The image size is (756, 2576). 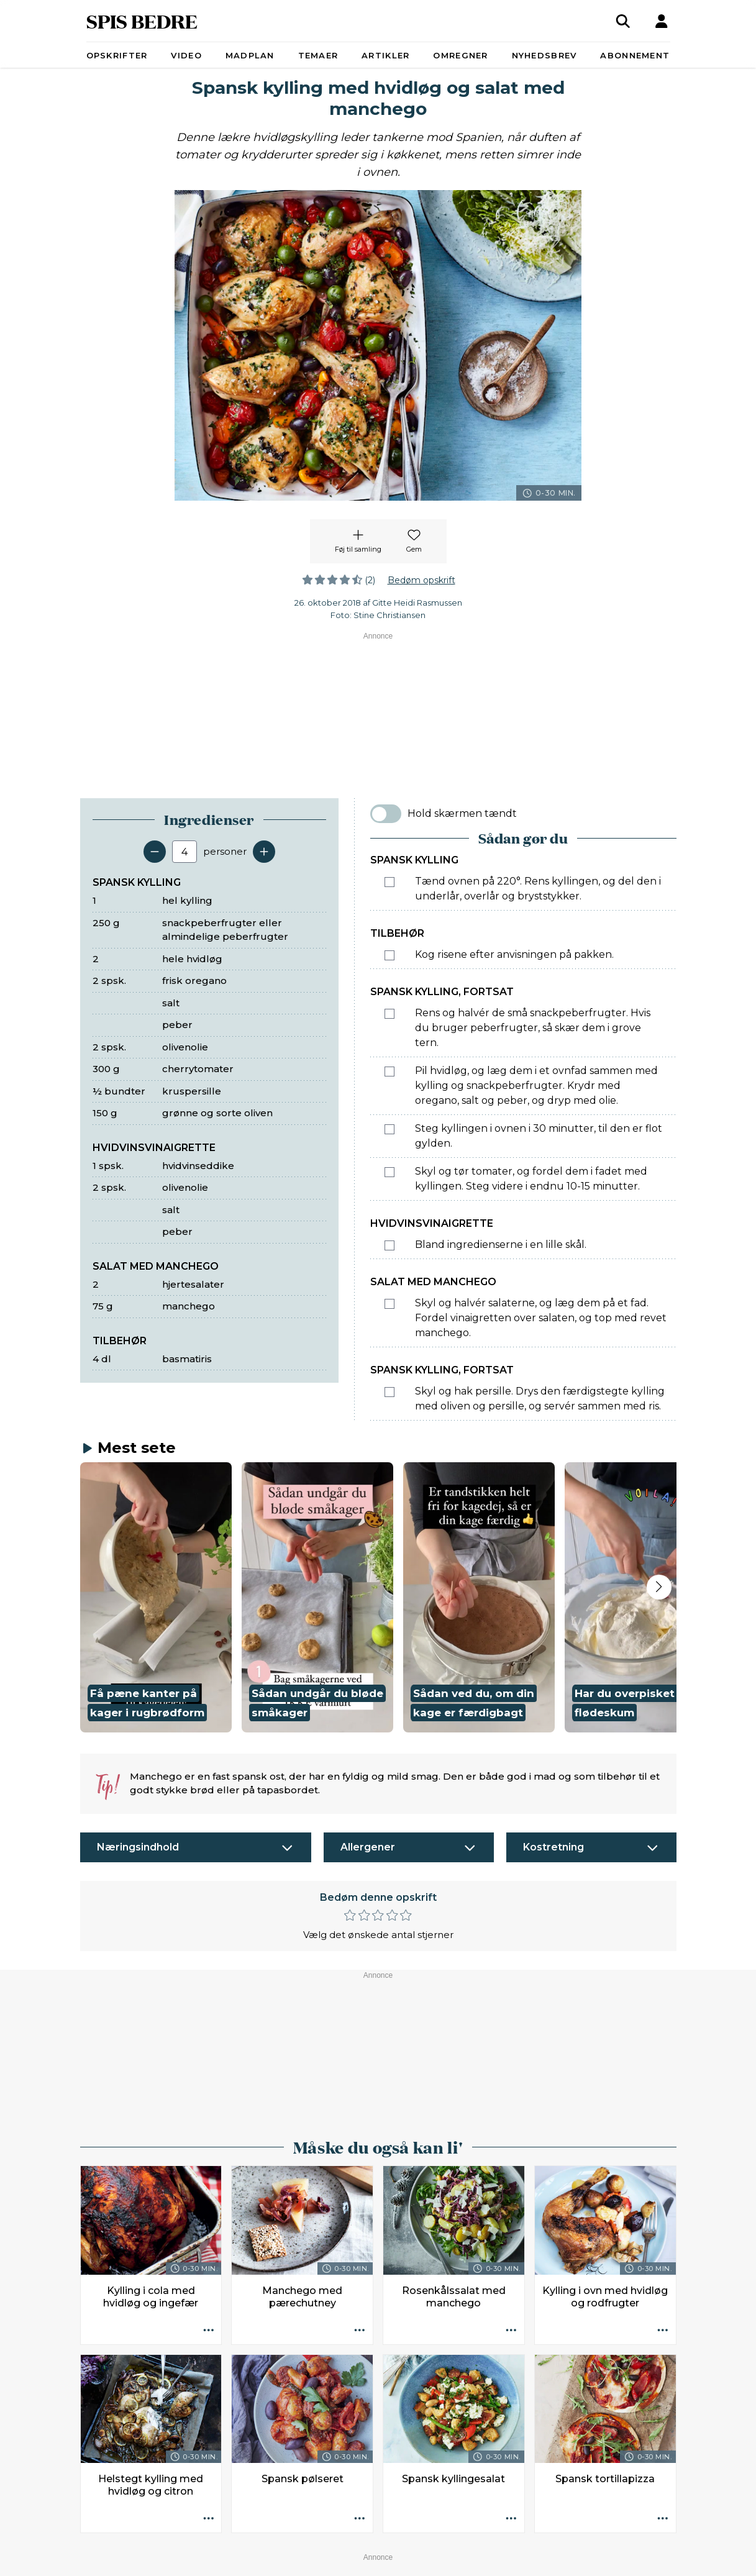 What do you see at coordinates (313, 2540) in the screenshot?
I see `Køb abonnement` at bounding box center [313, 2540].